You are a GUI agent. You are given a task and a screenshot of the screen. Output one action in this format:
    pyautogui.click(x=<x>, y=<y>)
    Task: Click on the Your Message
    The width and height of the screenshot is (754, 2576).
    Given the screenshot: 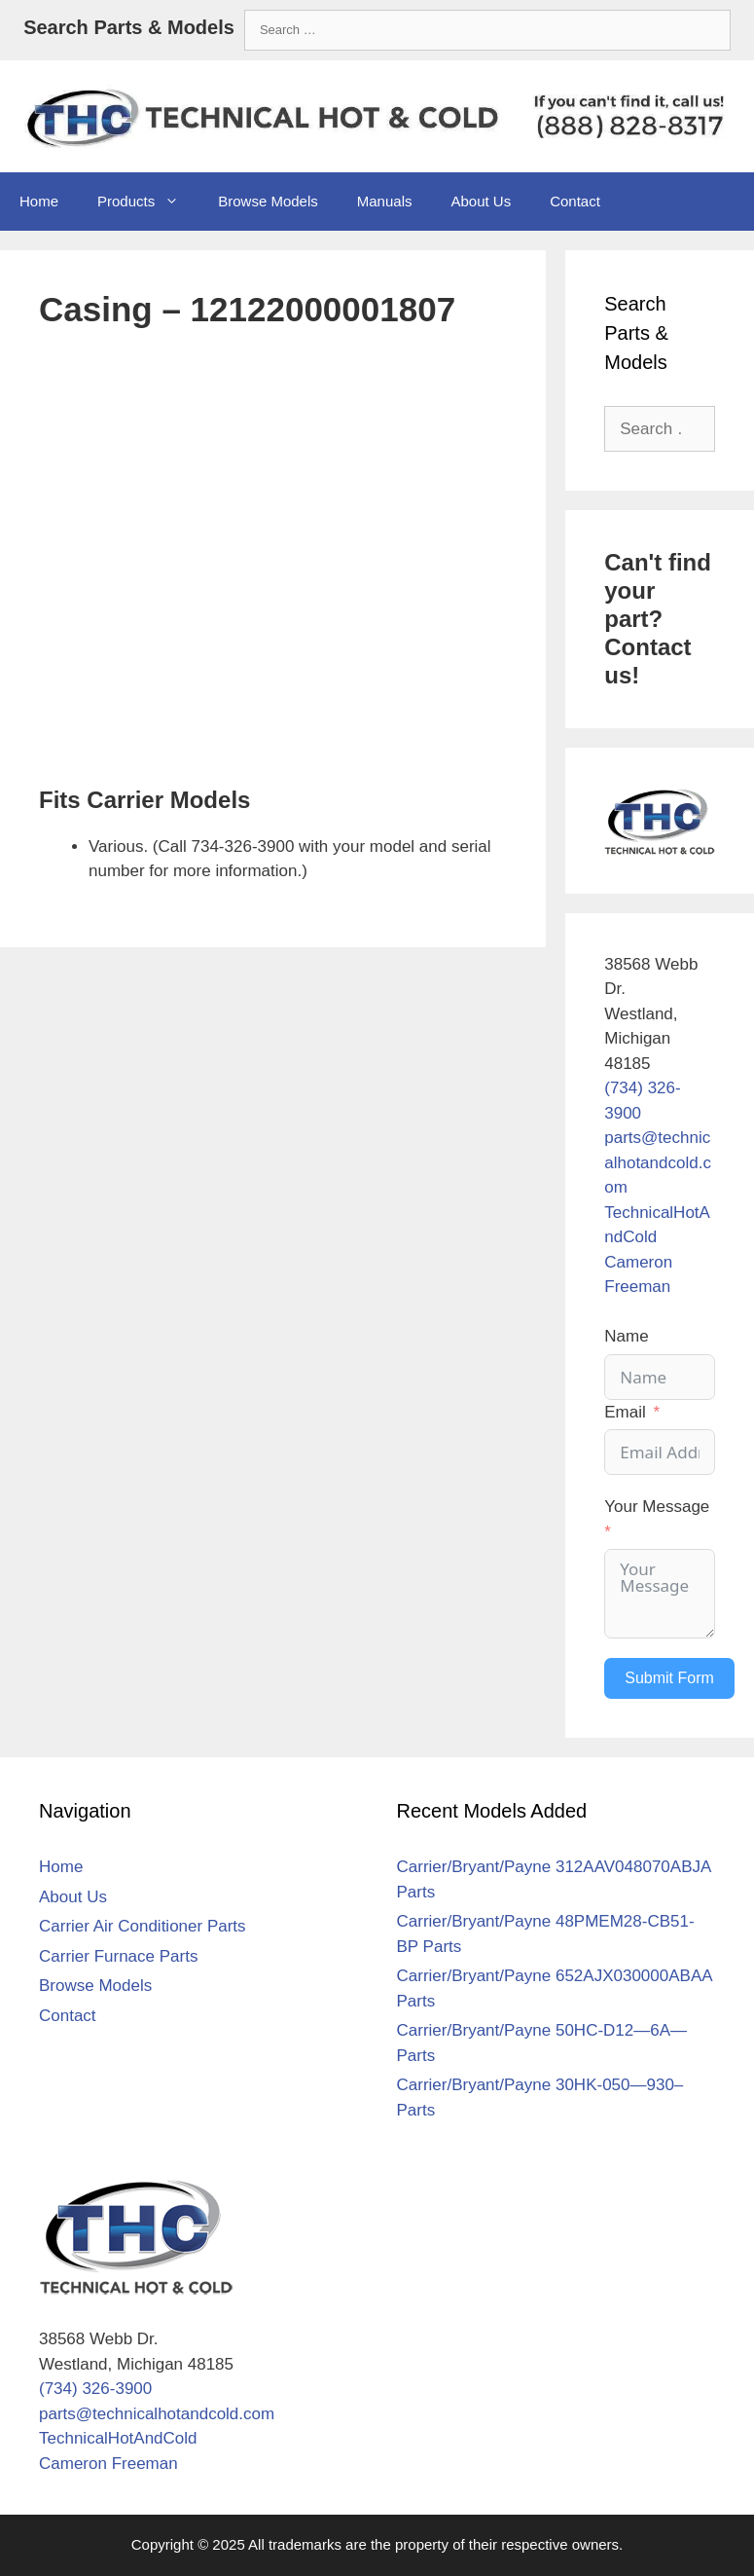 What is the action you would take?
    pyautogui.click(x=656, y=1506)
    